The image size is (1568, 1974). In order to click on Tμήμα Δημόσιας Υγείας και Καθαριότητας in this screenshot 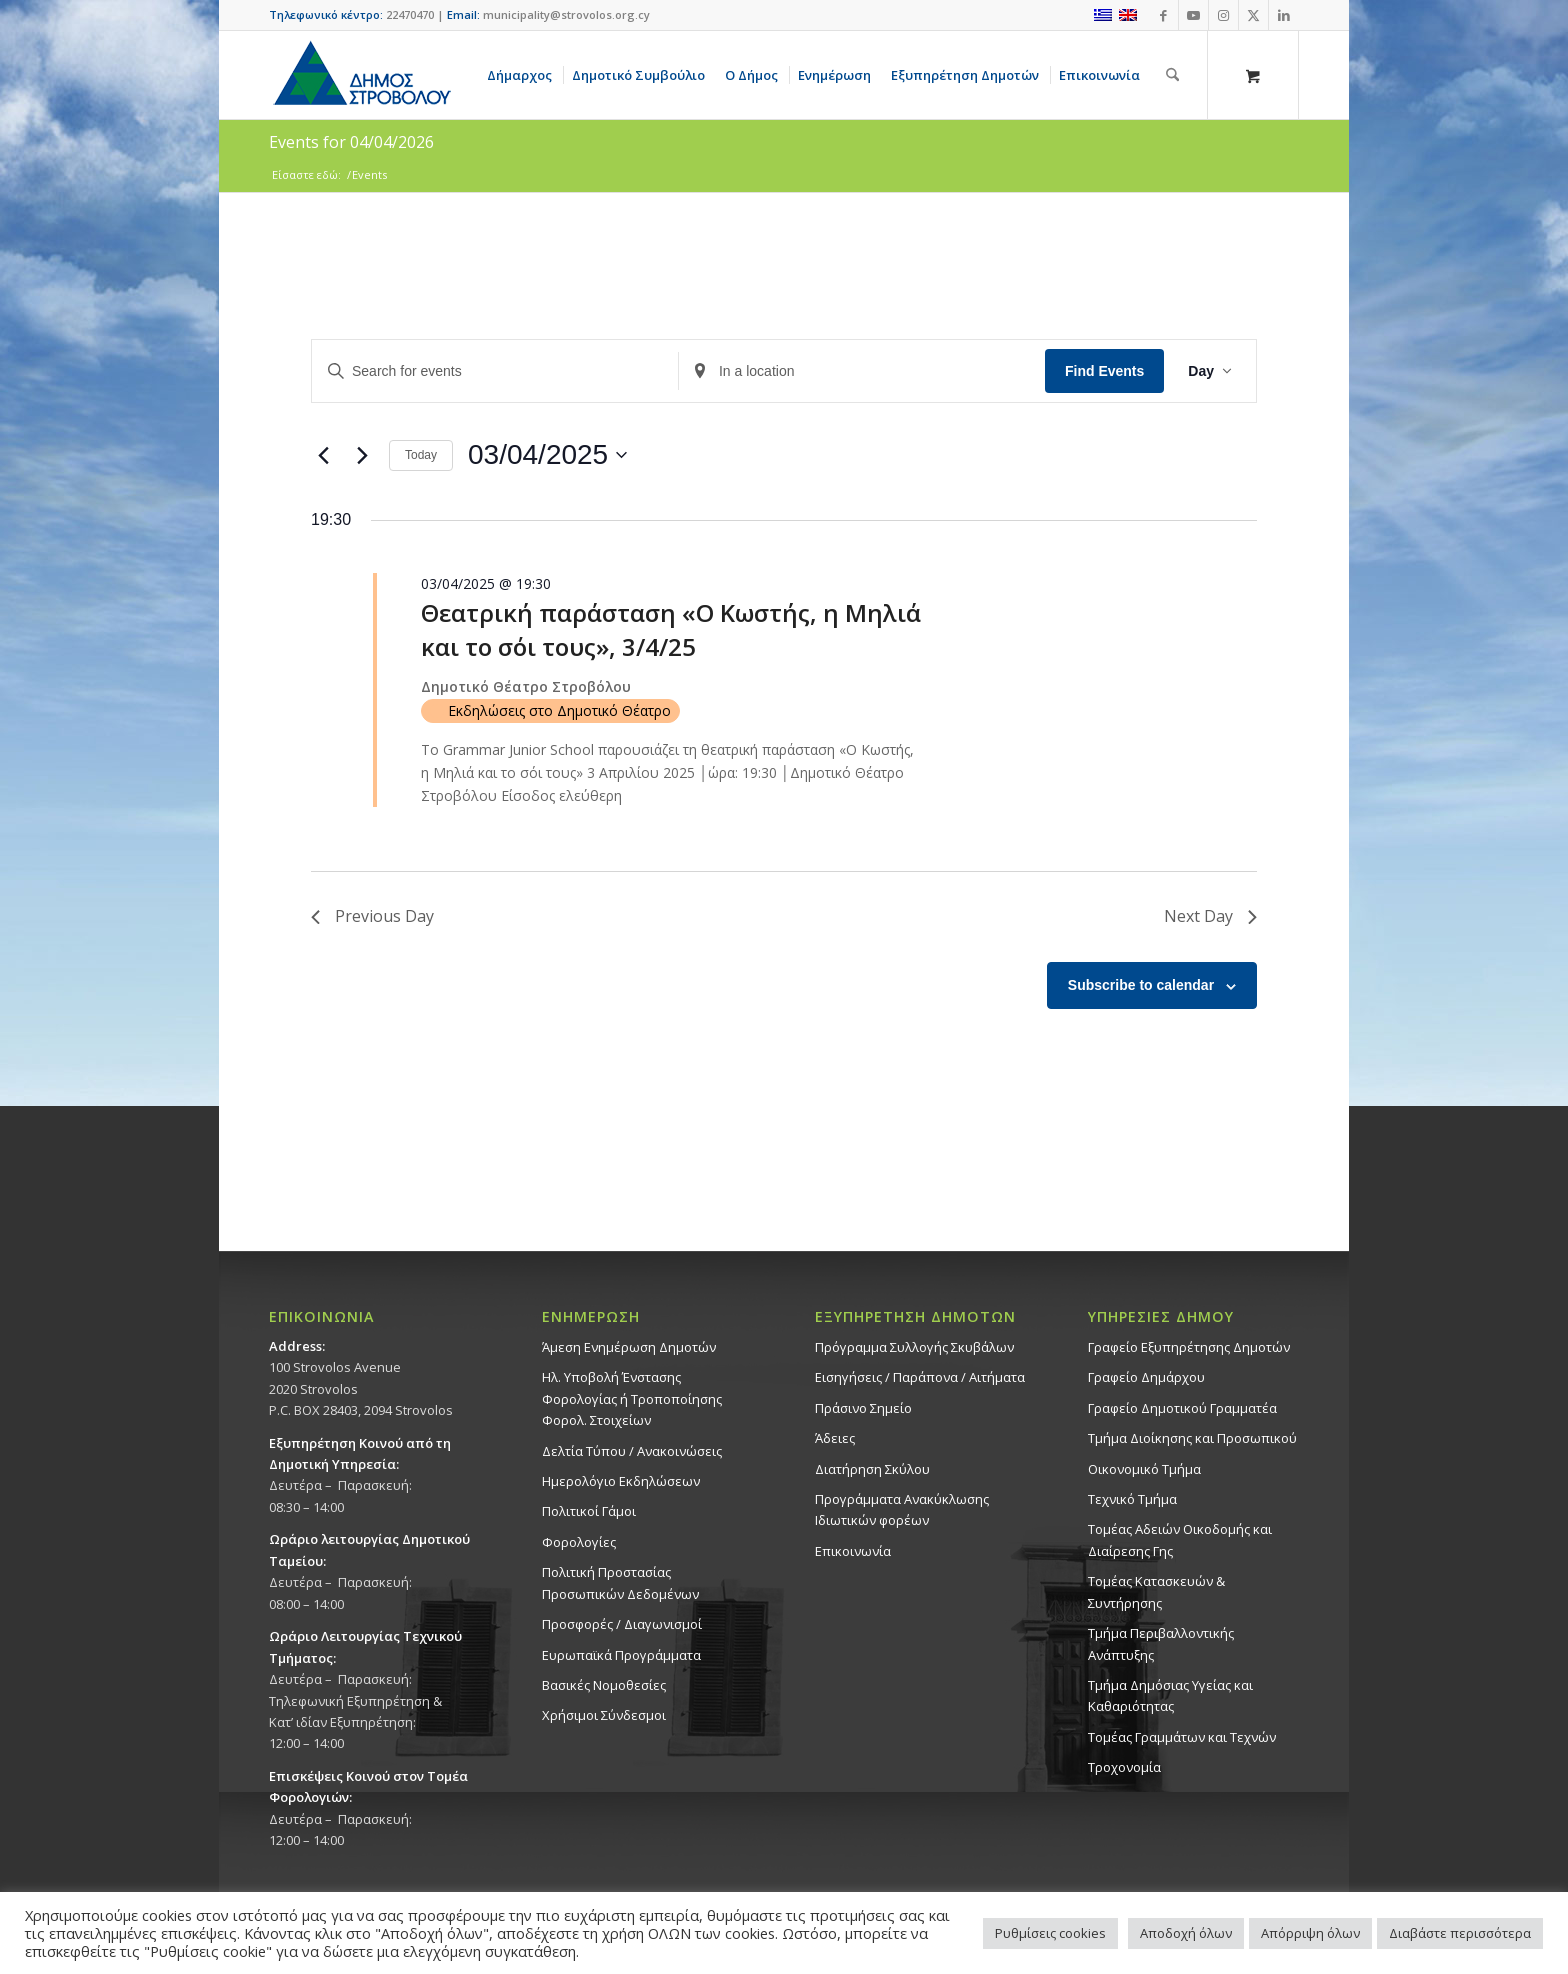, I will do `click(1170, 1695)`.